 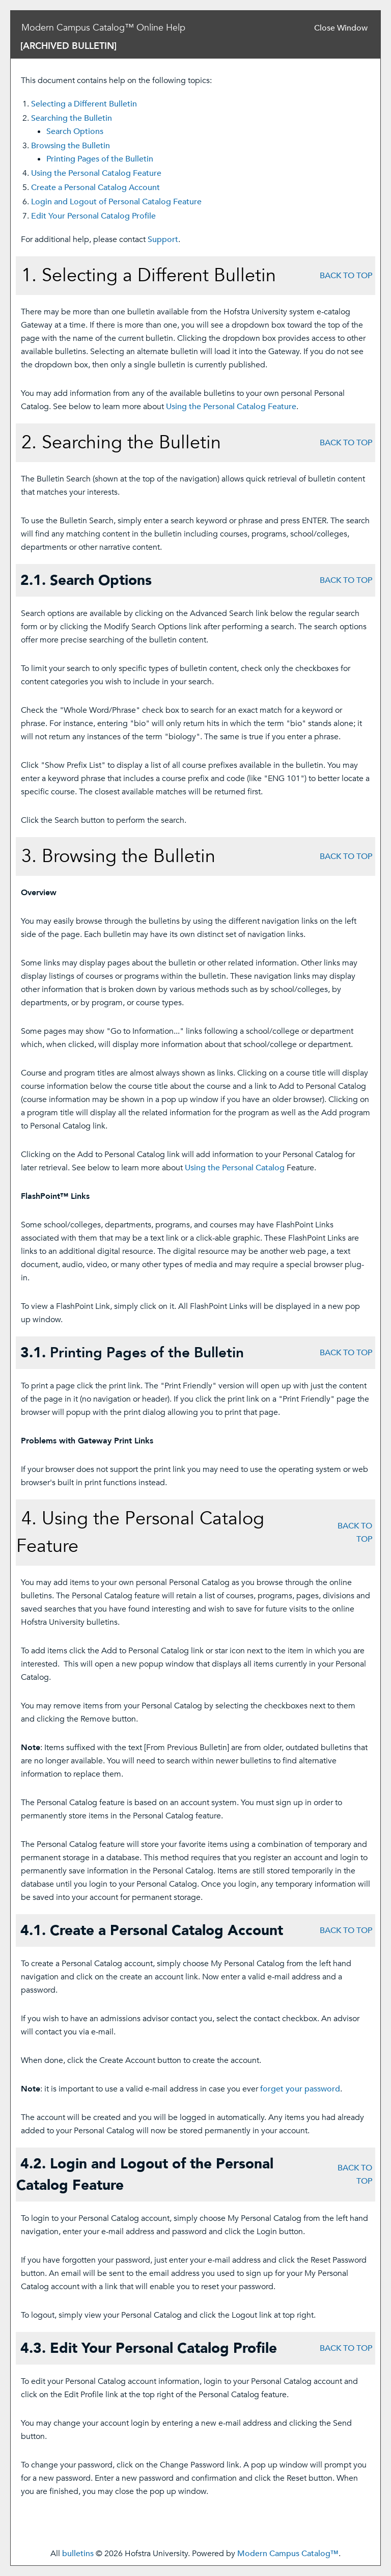 What do you see at coordinates (95, 187) in the screenshot?
I see `Create Account` at bounding box center [95, 187].